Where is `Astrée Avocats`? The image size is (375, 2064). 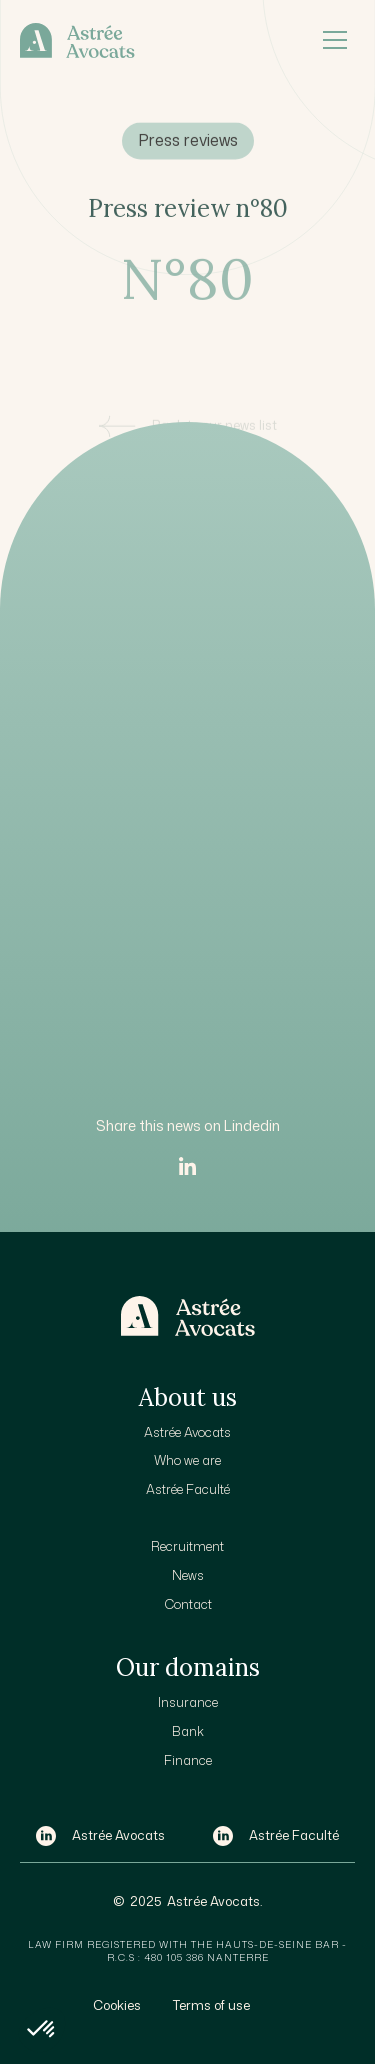
Astrée Avocats is located at coordinates (187, 1432).